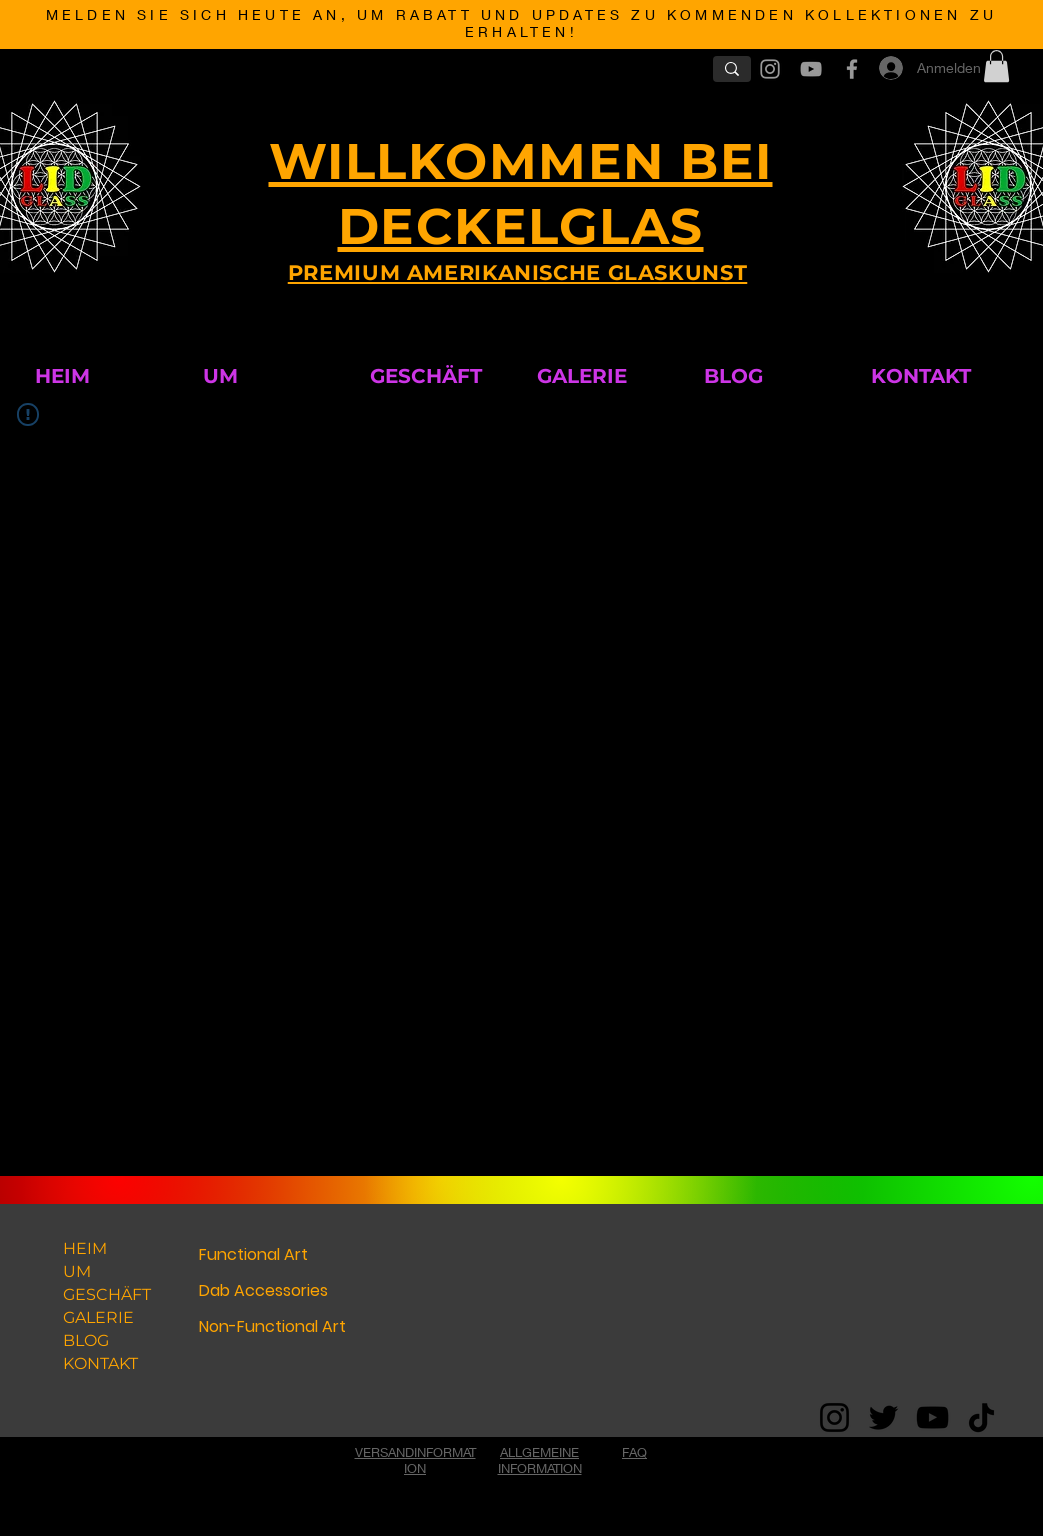  What do you see at coordinates (107, 1294) in the screenshot?
I see `GESCHÄFT` at bounding box center [107, 1294].